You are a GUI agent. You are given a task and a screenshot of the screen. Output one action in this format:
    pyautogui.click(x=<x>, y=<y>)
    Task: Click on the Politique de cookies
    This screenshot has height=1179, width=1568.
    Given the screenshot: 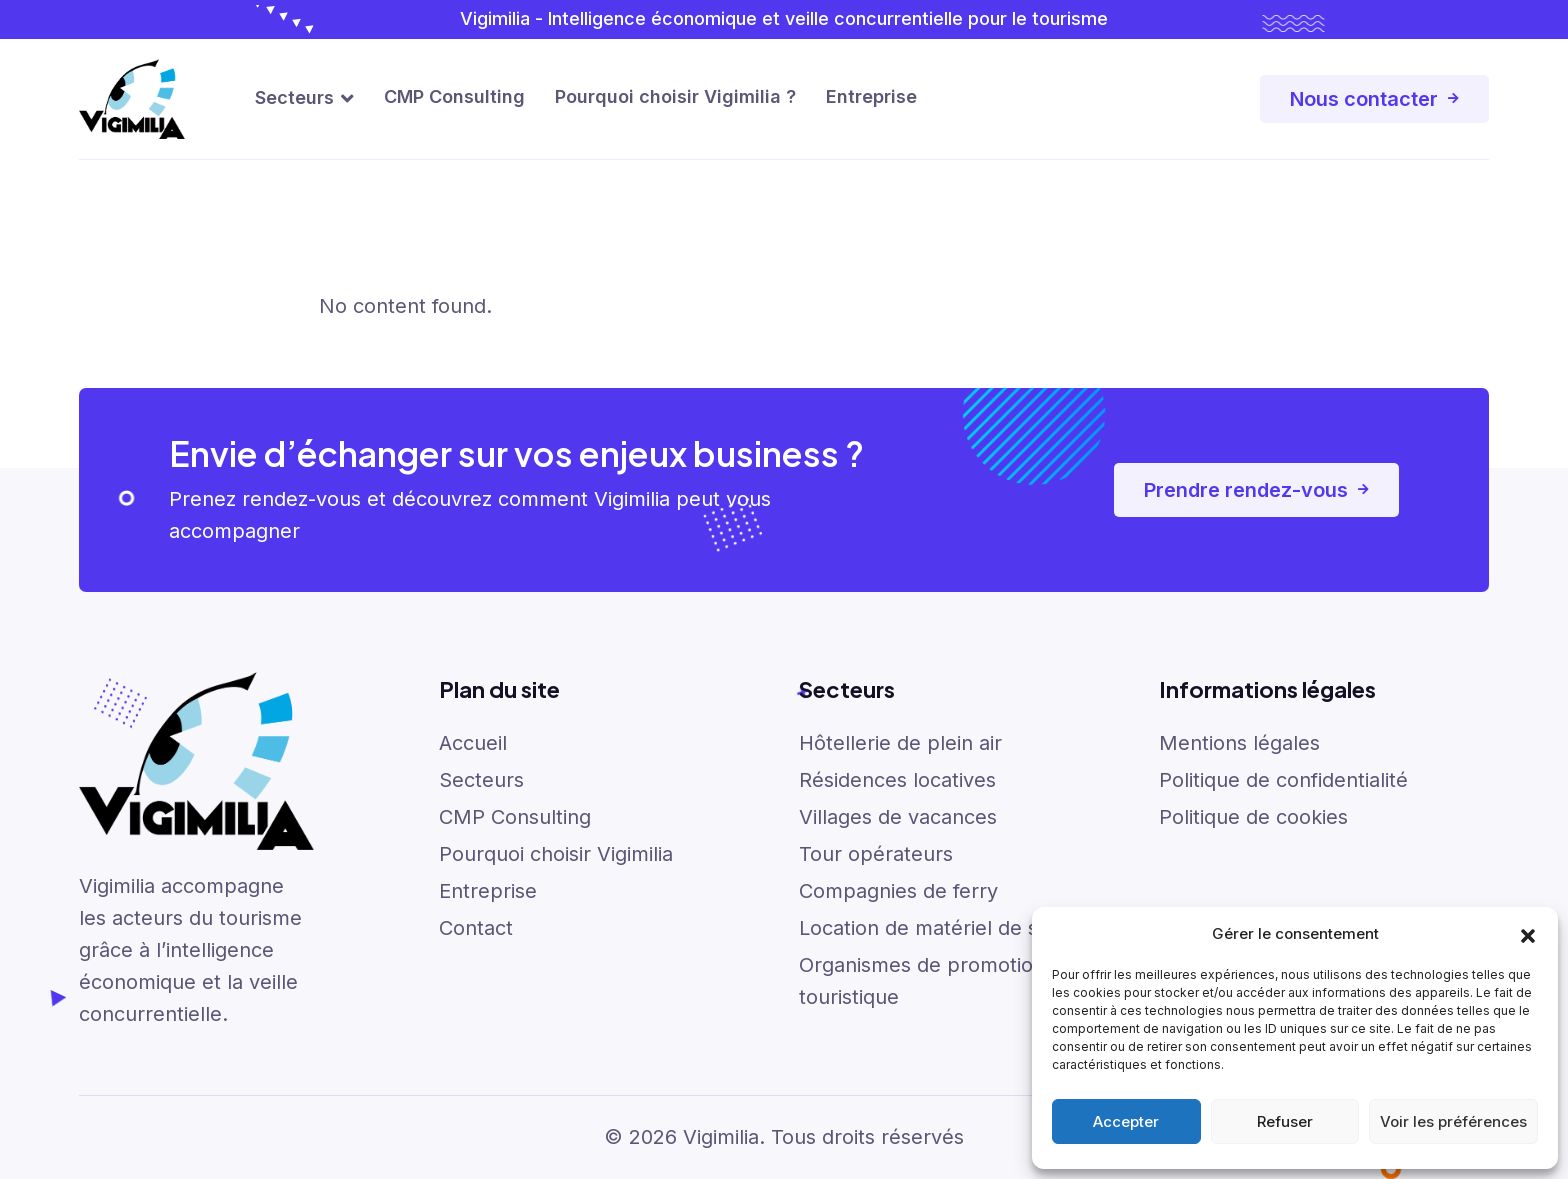 What is the action you would take?
    pyautogui.click(x=1253, y=817)
    